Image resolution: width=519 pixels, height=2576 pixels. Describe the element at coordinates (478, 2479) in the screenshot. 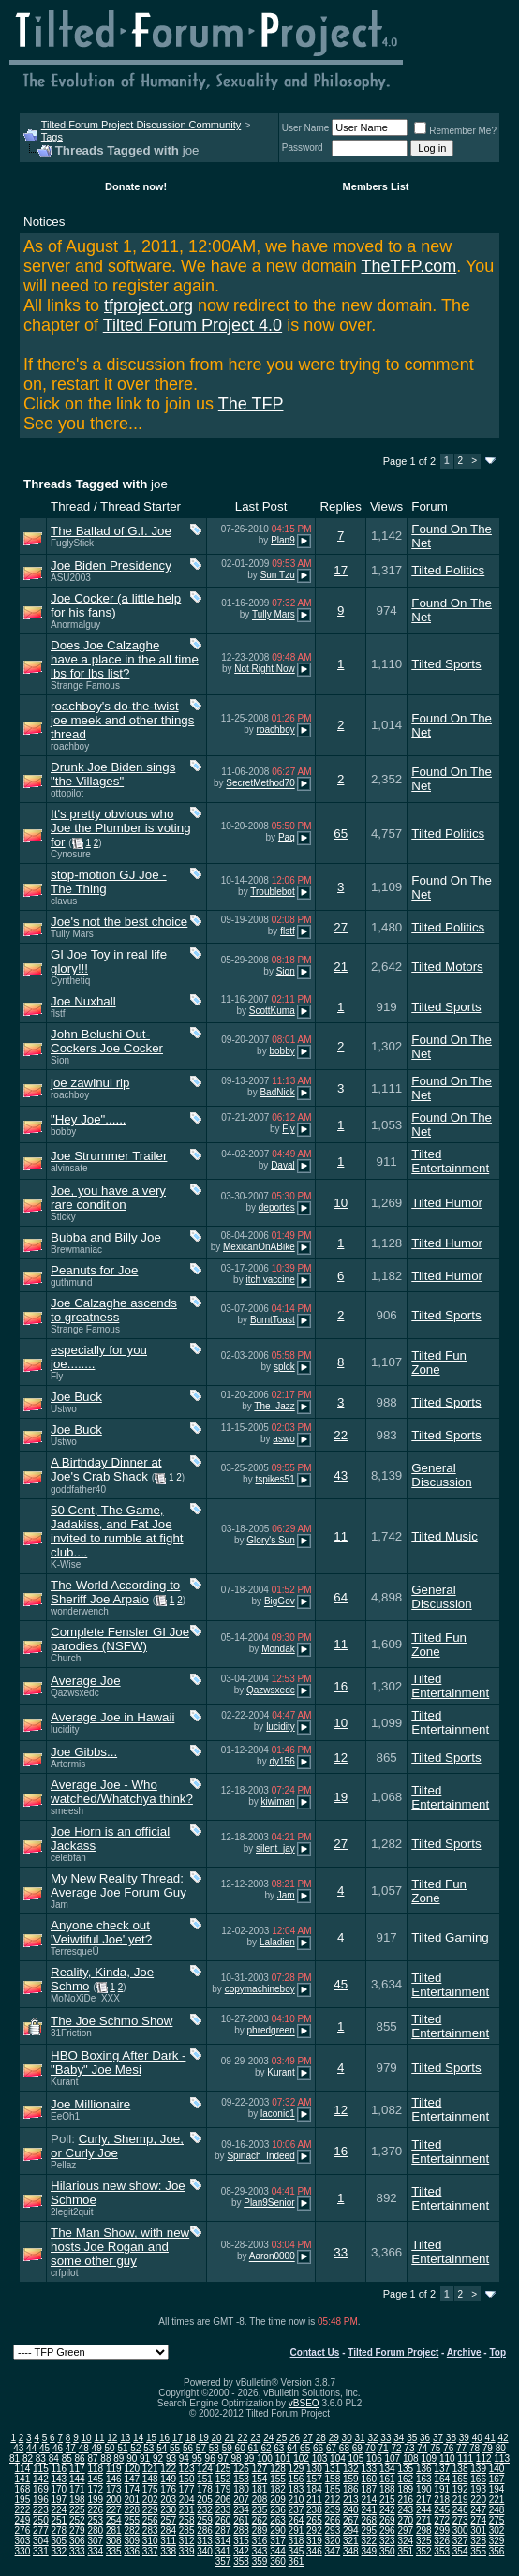

I see `166` at that location.